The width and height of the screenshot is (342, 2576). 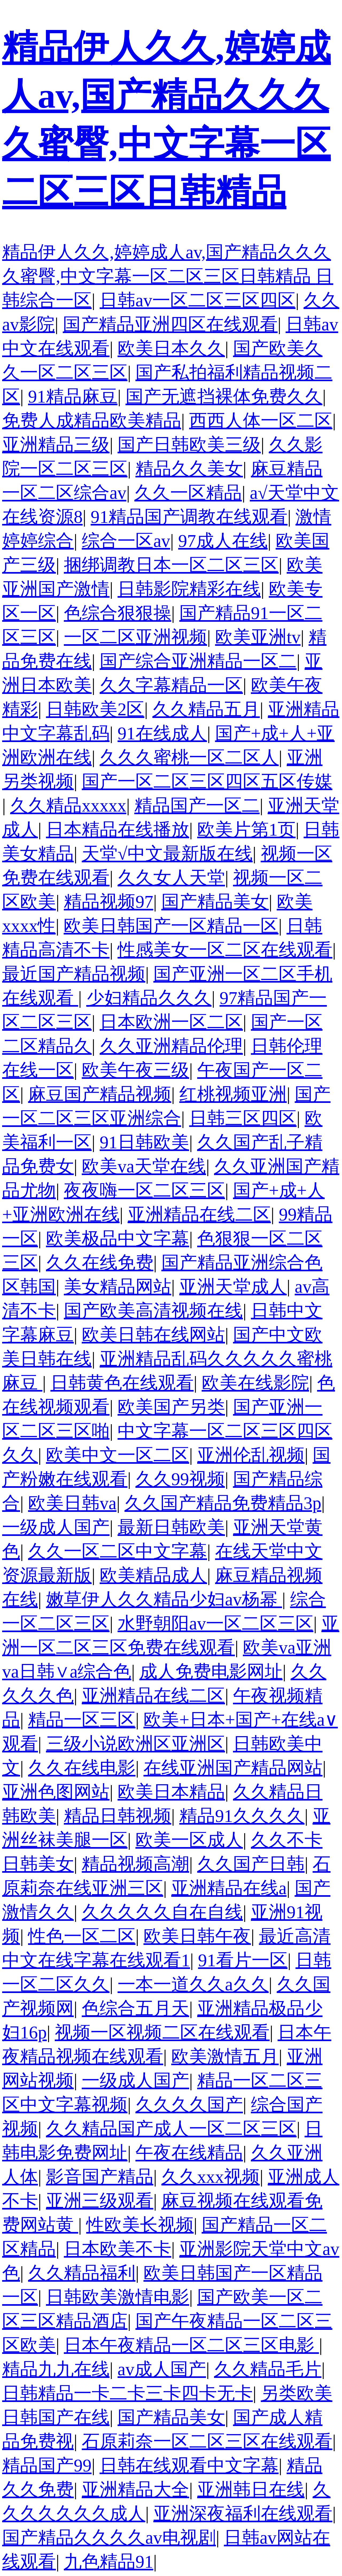 What do you see at coordinates (189, 2104) in the screenshot?
I see `久久久久国产` at bounding box center [189, 2104].